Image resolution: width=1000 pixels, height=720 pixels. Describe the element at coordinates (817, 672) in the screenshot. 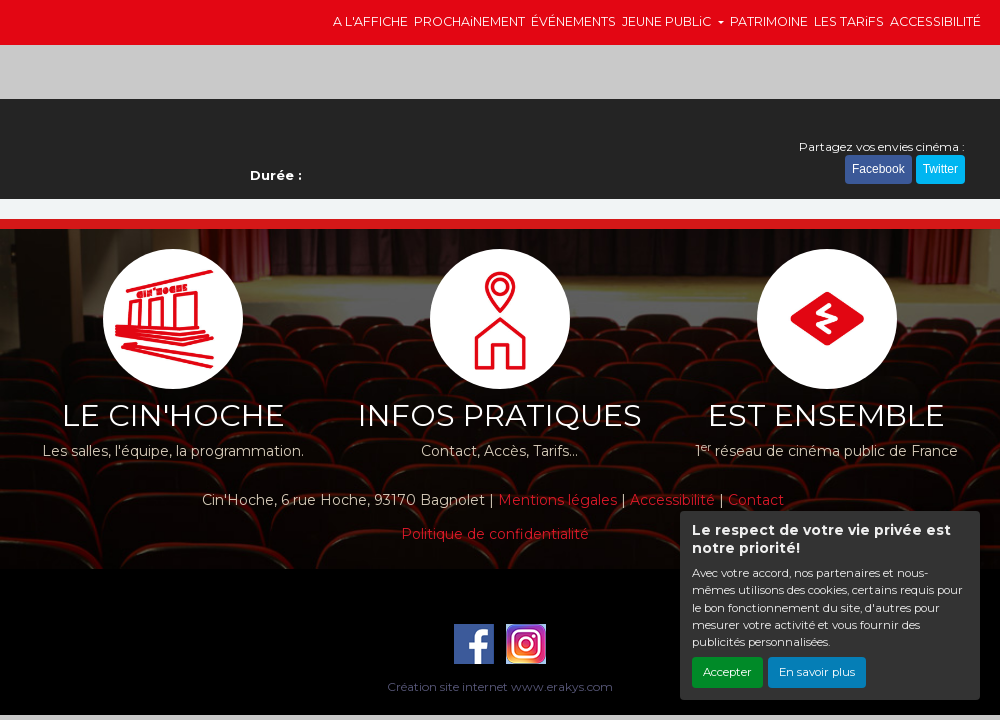

I see `En savoir plus` at that location.